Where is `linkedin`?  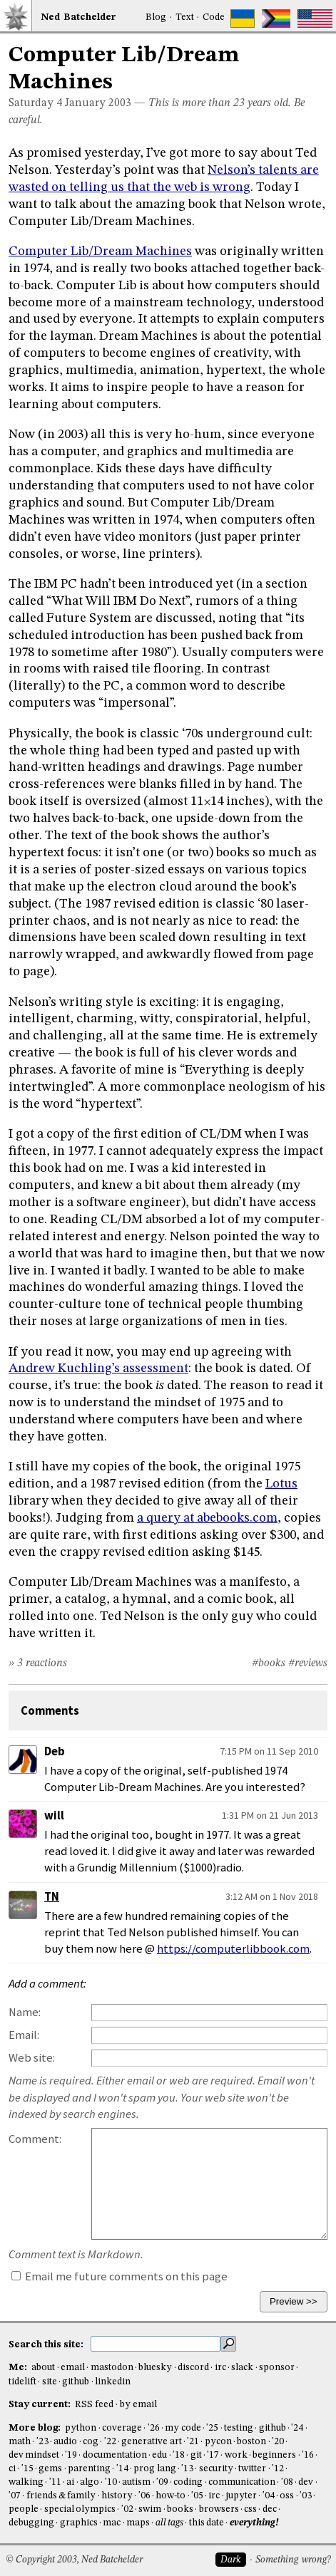
linkedin is located at coordinates (113, 2382).